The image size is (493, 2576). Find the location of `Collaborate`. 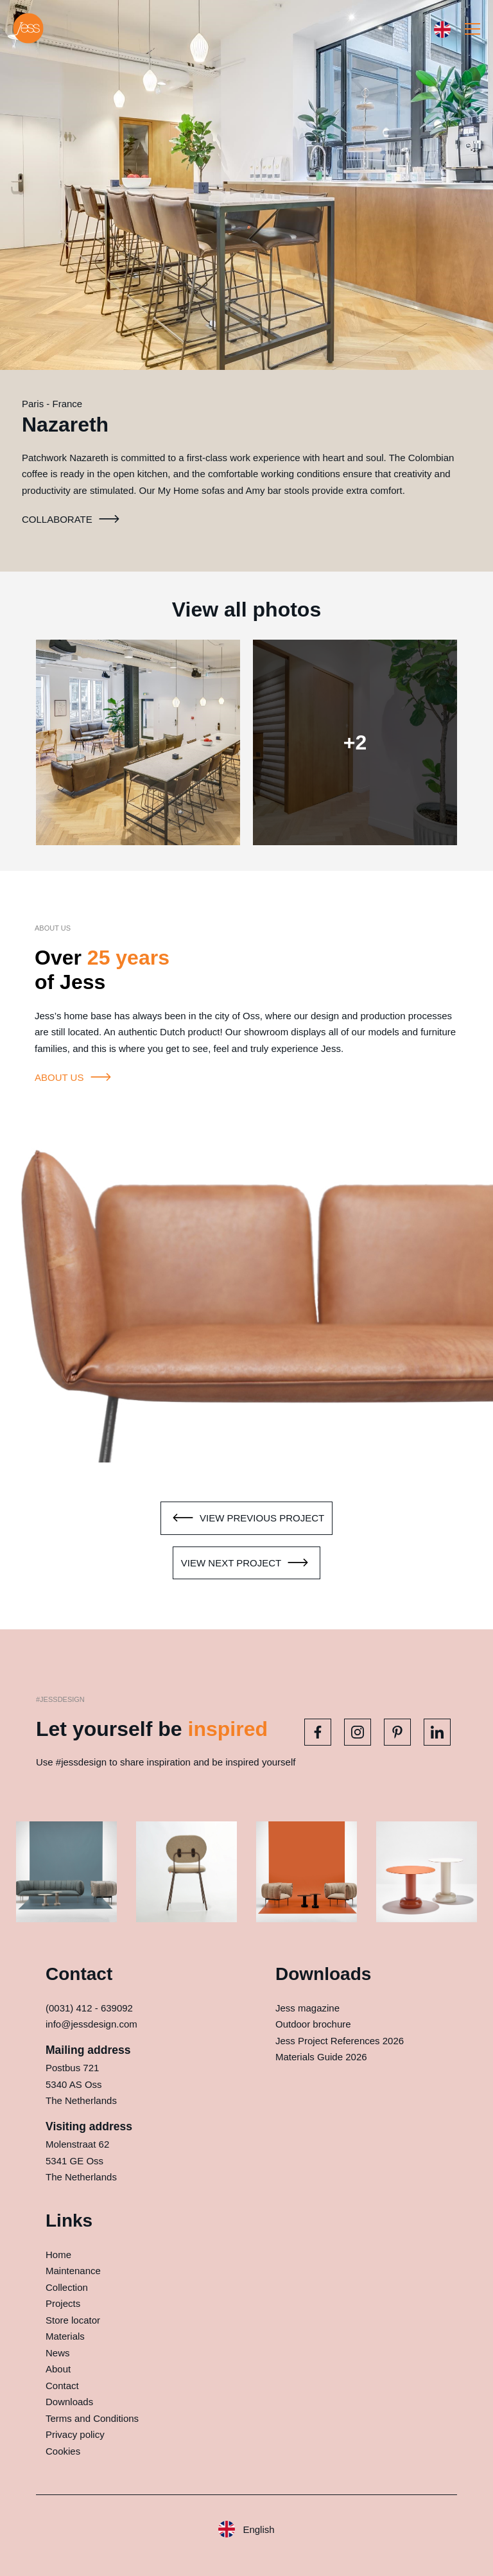

Collaborate is located at coordinates (72, 519).